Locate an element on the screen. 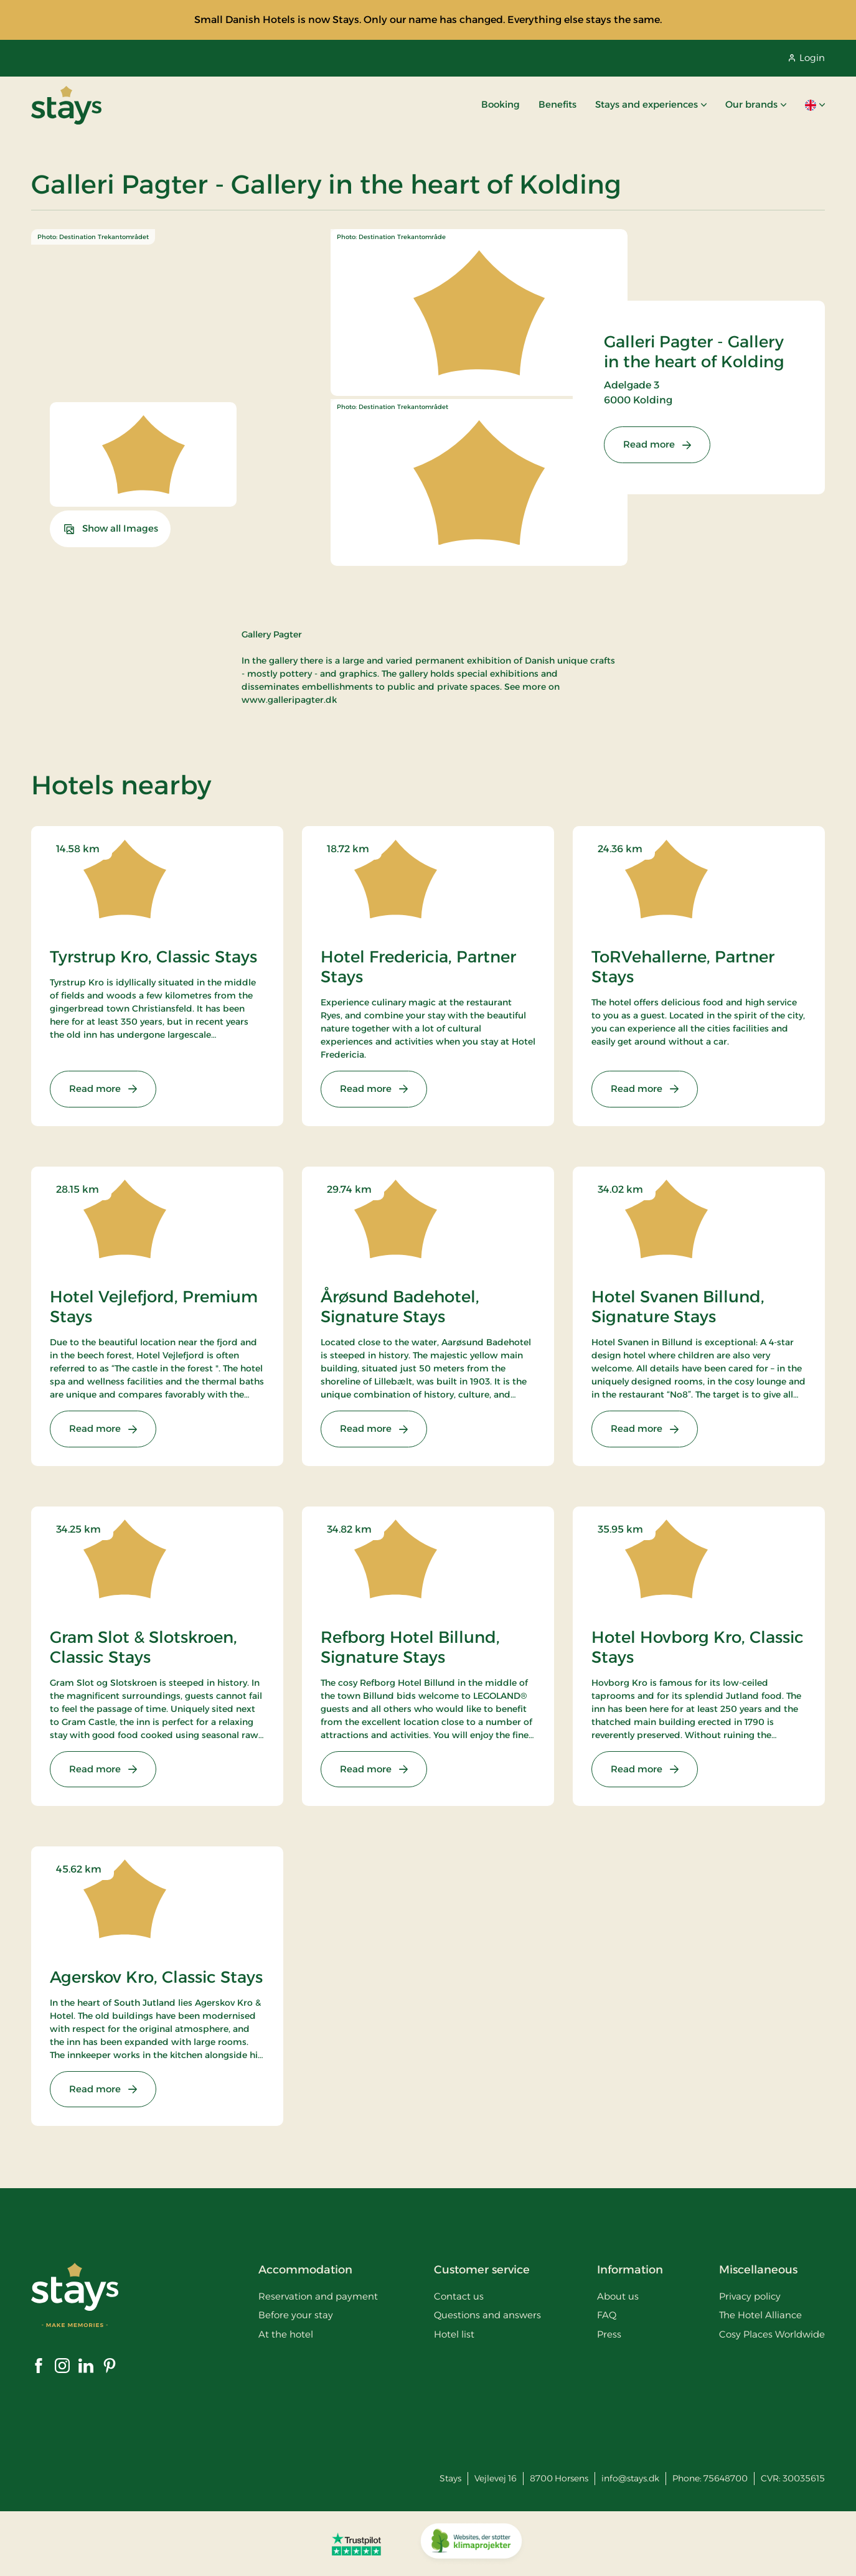 The image size is (856, 2576). The Hotel Alliance is located at coordinates (760, 2315).